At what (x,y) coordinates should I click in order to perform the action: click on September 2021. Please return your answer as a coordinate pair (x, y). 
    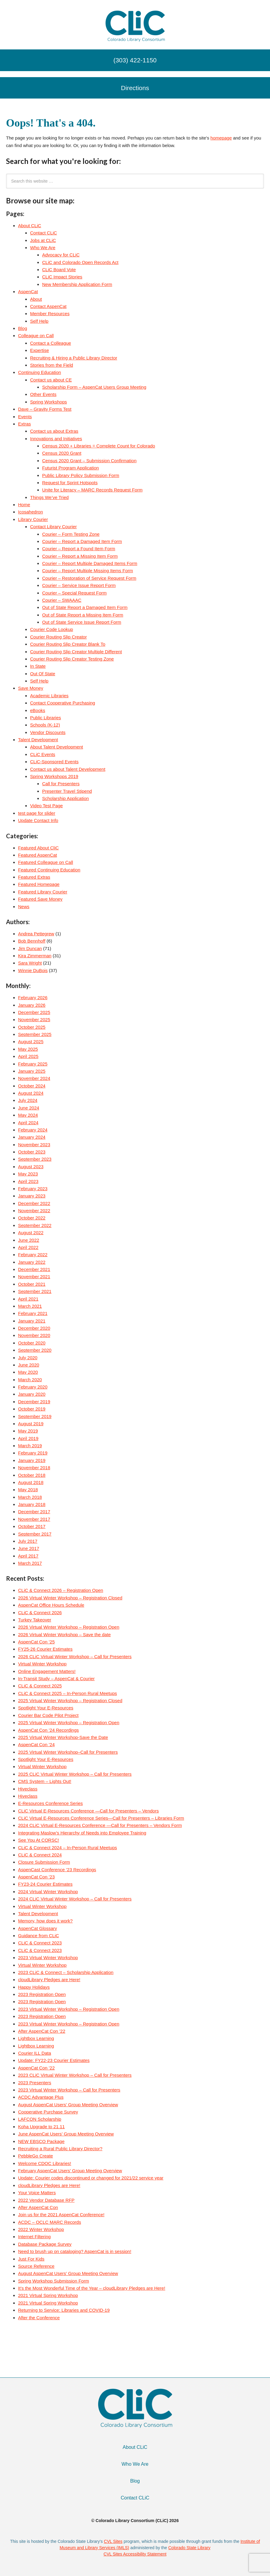
    Looking at the image, I should click on (34, 1291).